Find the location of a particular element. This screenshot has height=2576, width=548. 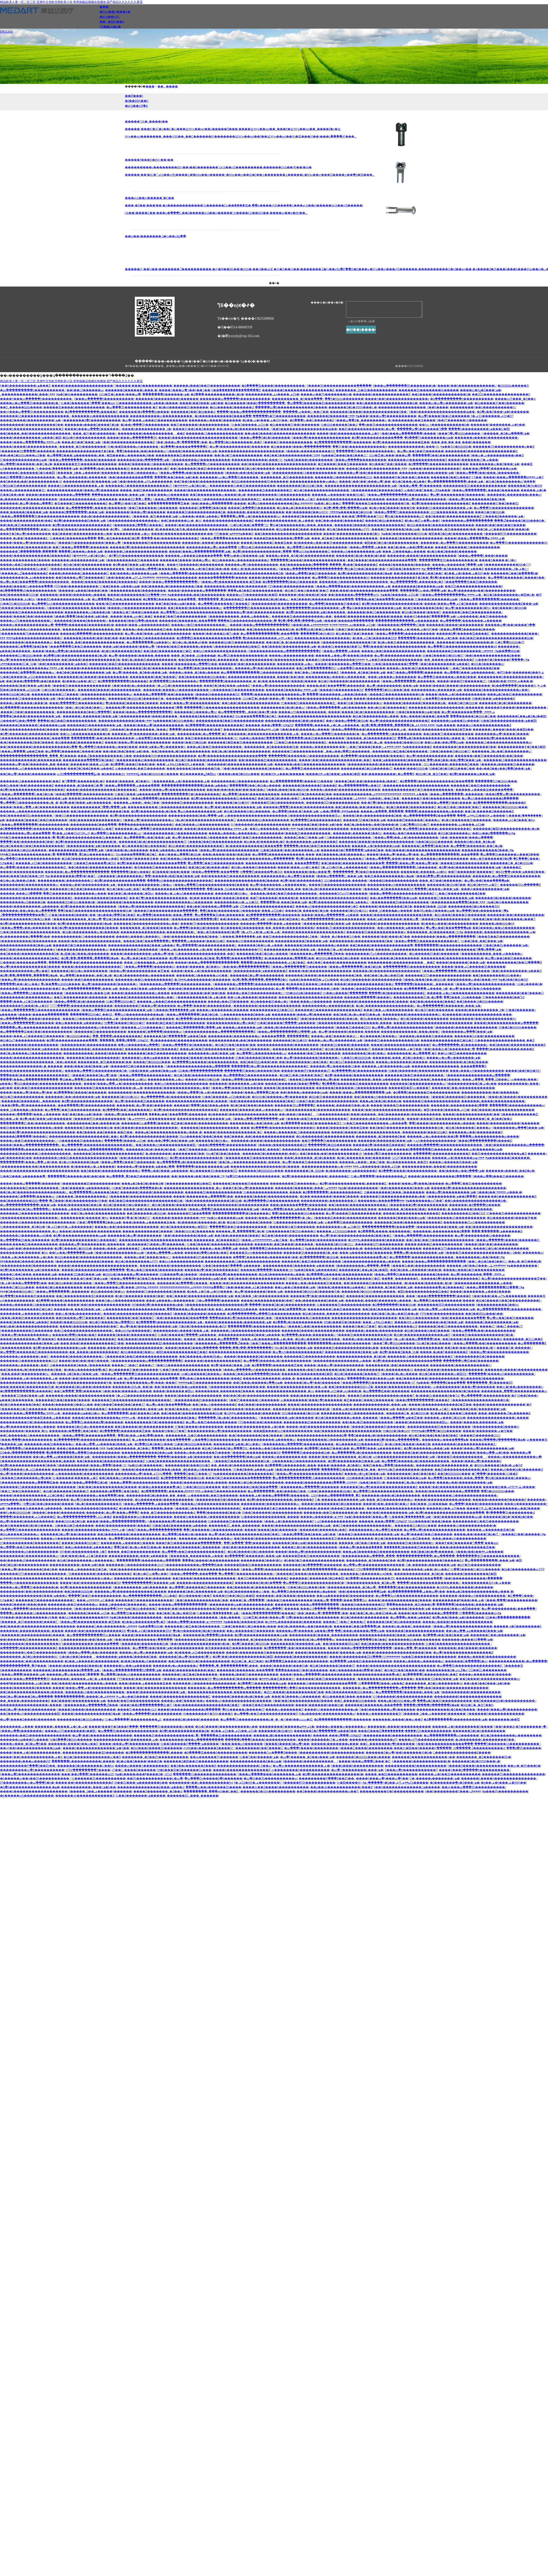

ŷ���������������������� is located at coordinates (415, 785).